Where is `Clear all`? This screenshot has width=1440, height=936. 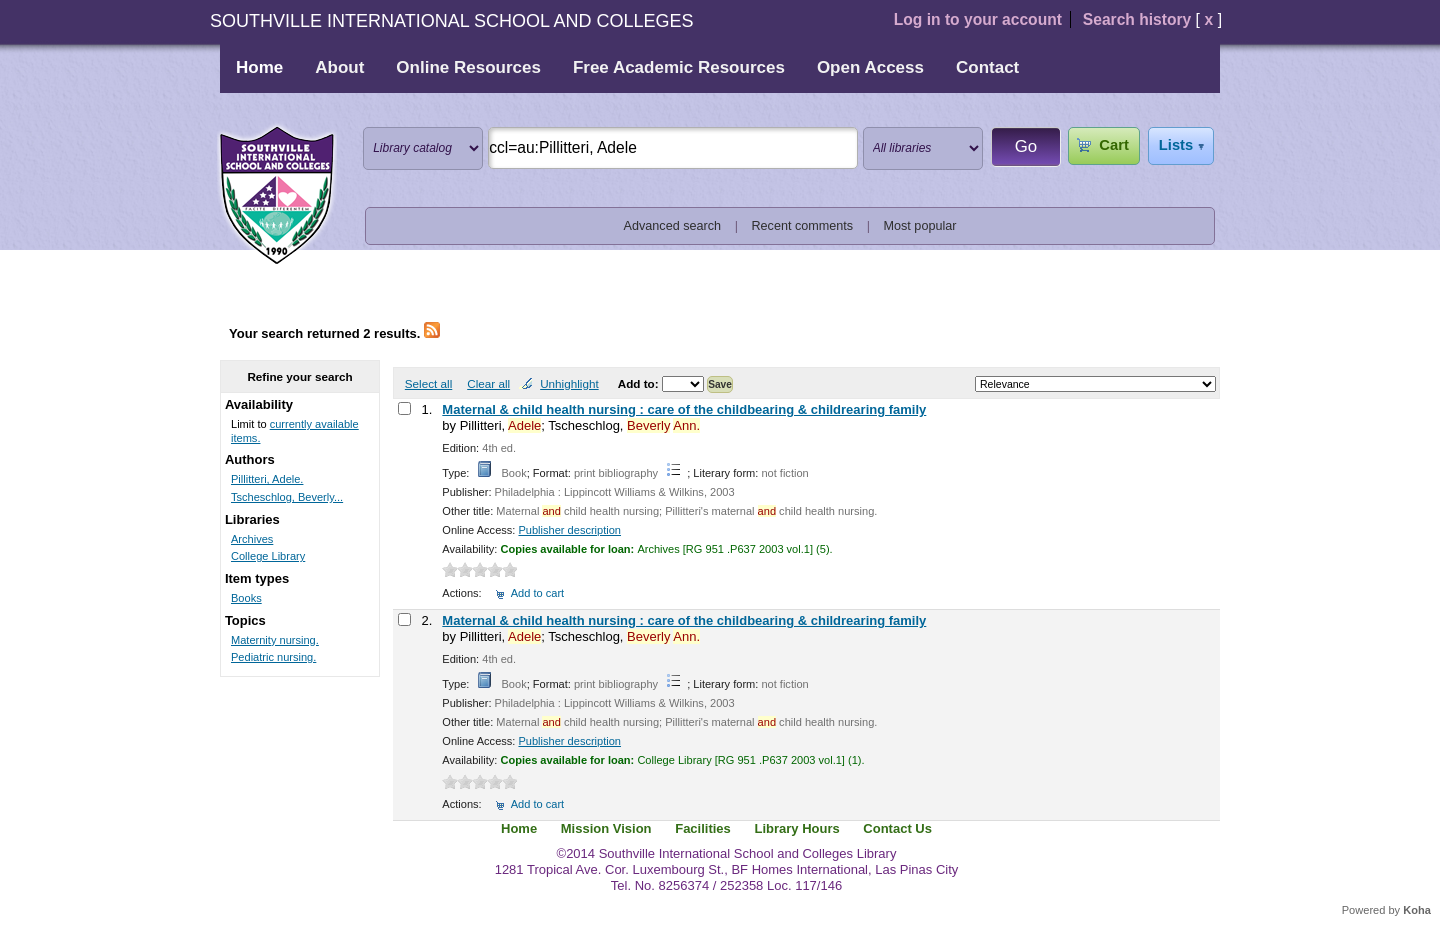 Clear all is located at coordinates (488, 383).